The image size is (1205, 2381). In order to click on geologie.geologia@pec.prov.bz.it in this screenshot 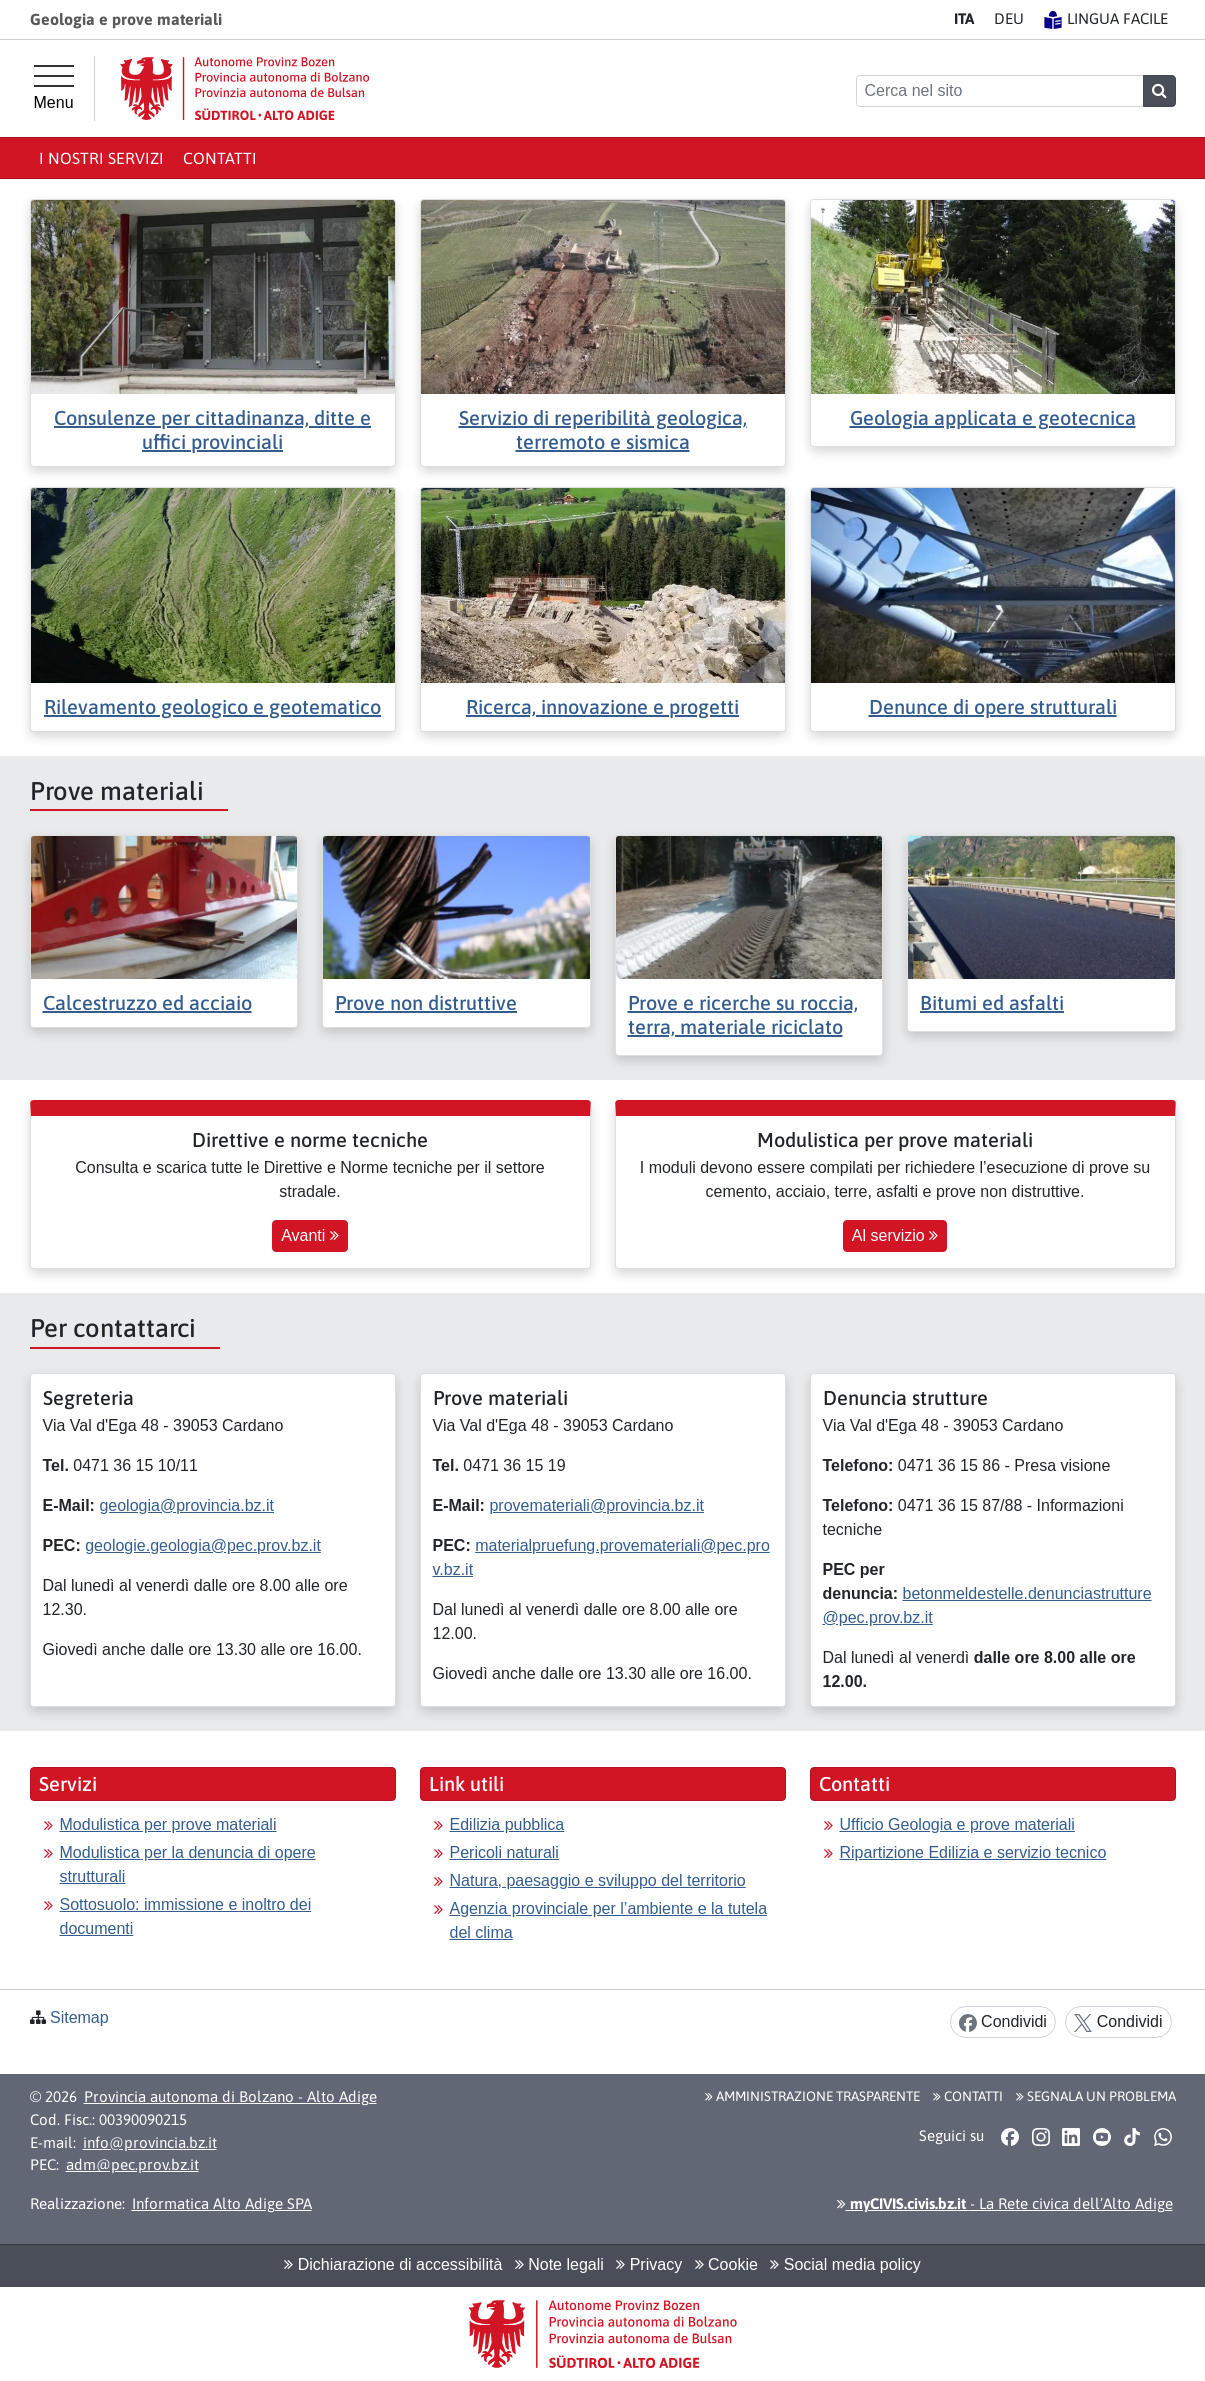, I will do `click(203, 1545)`.